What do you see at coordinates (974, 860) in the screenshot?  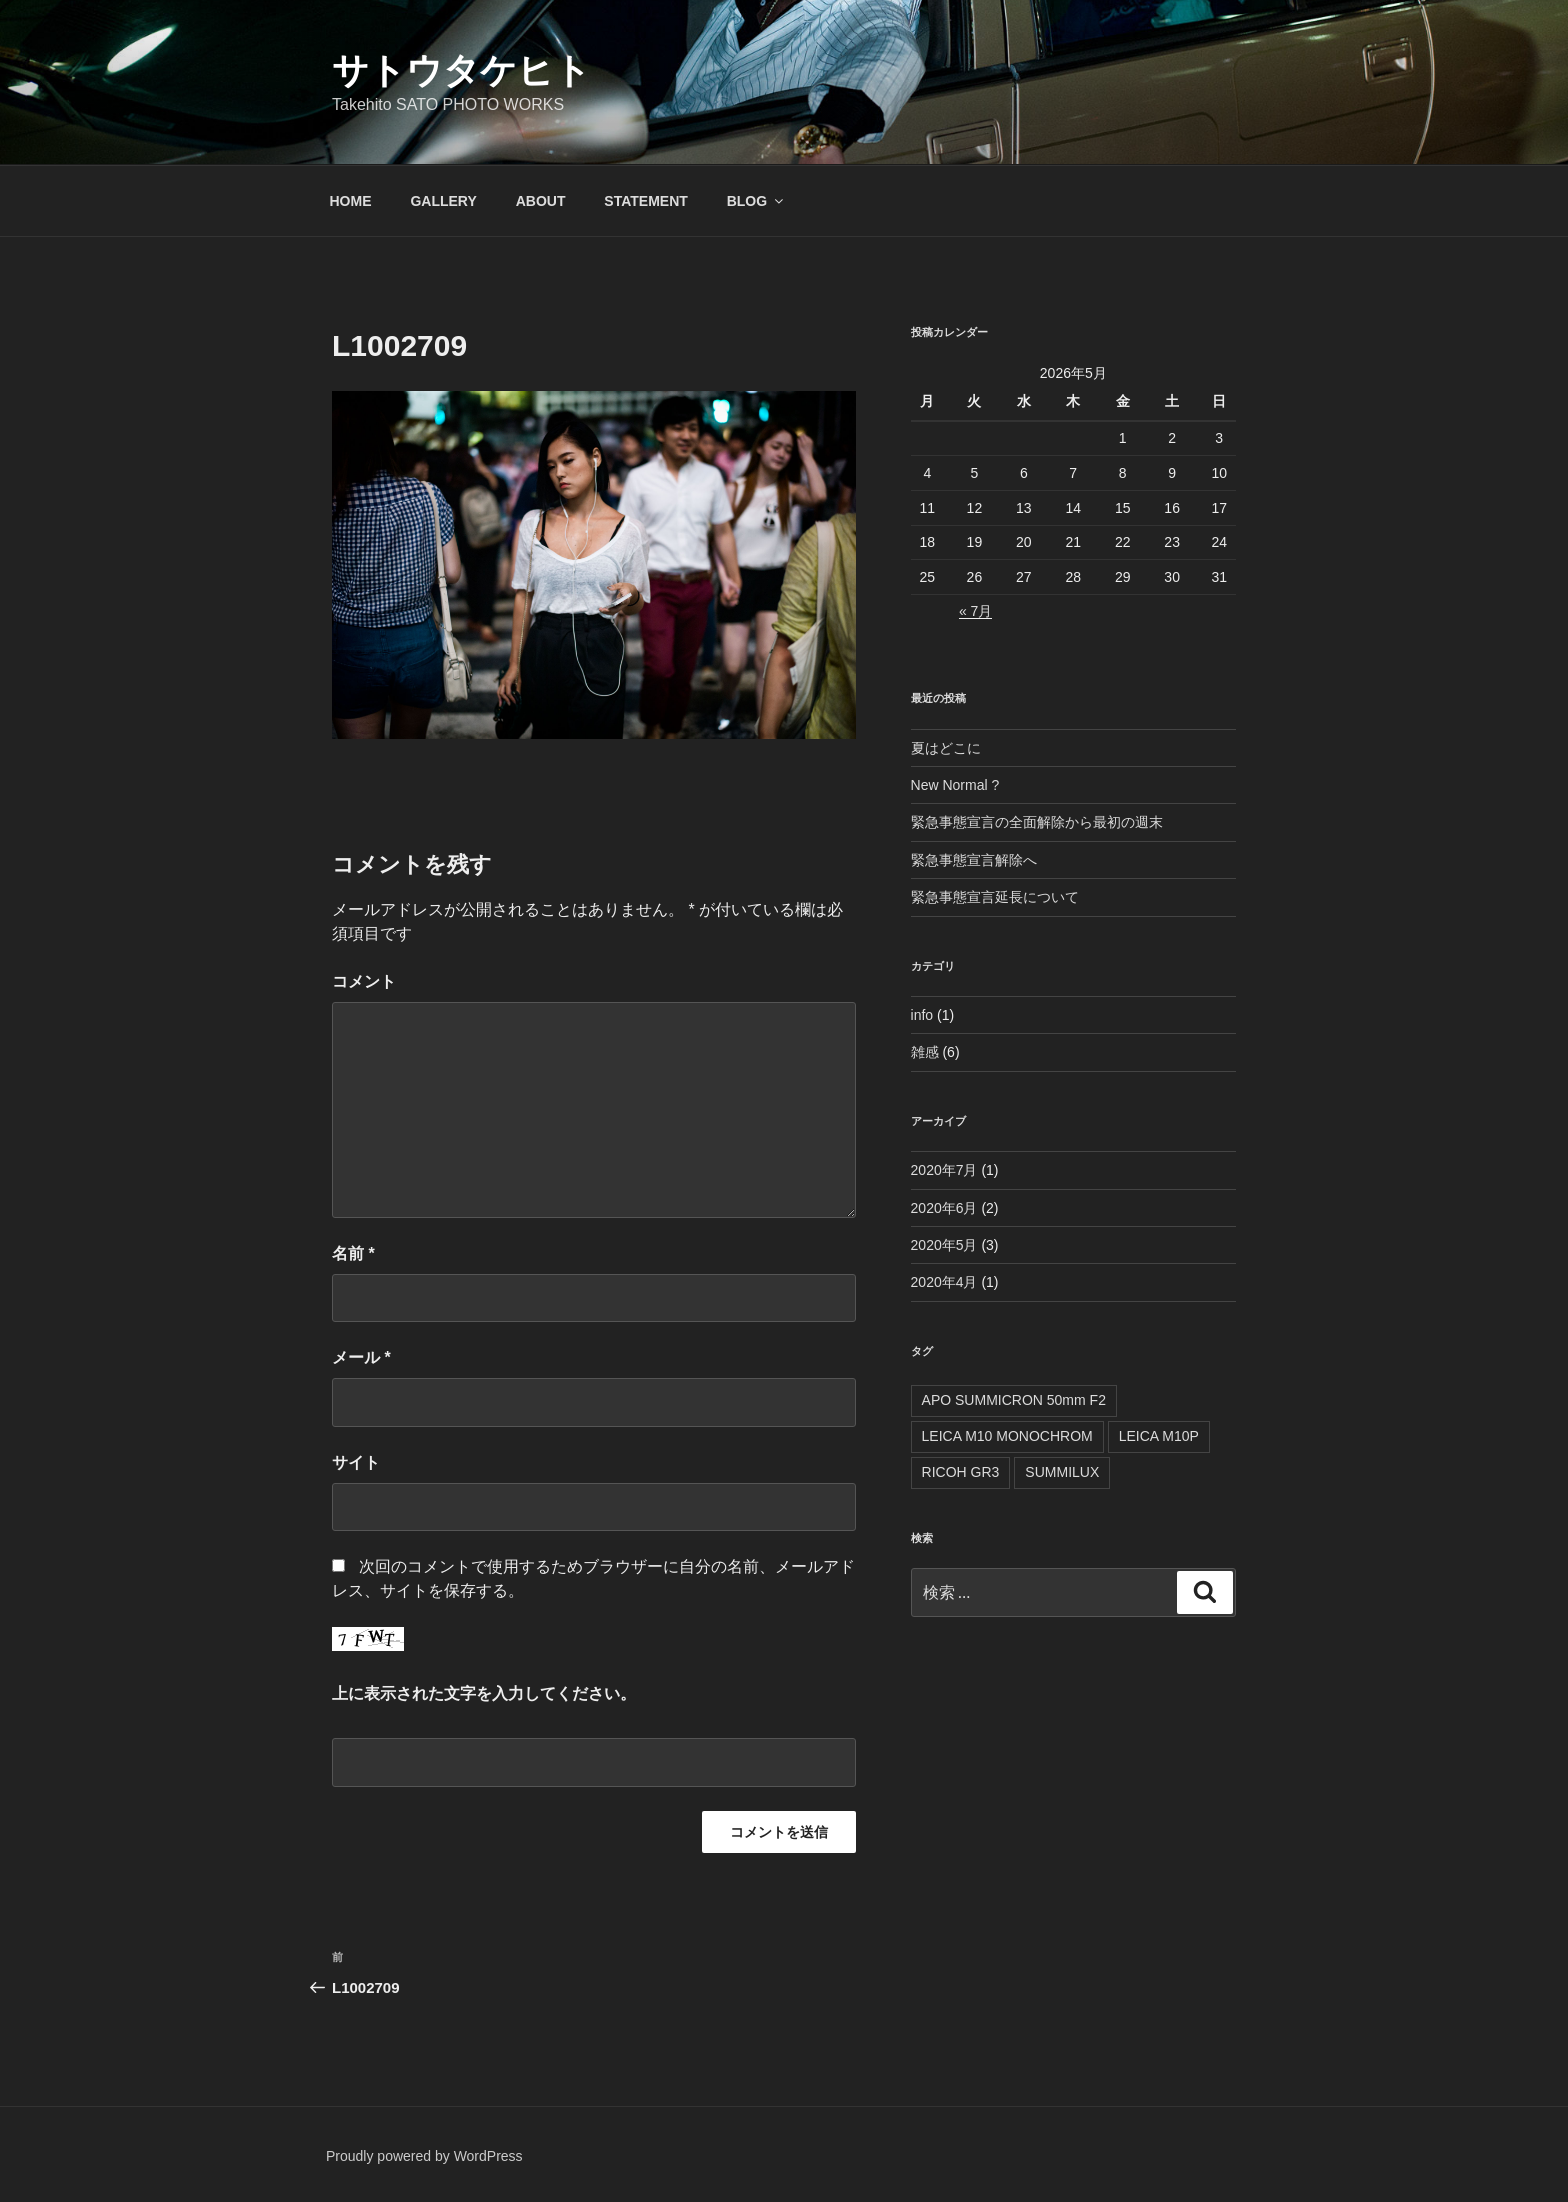 I see `緊急事態宣言解除へ` at bounding box center [974, 860].